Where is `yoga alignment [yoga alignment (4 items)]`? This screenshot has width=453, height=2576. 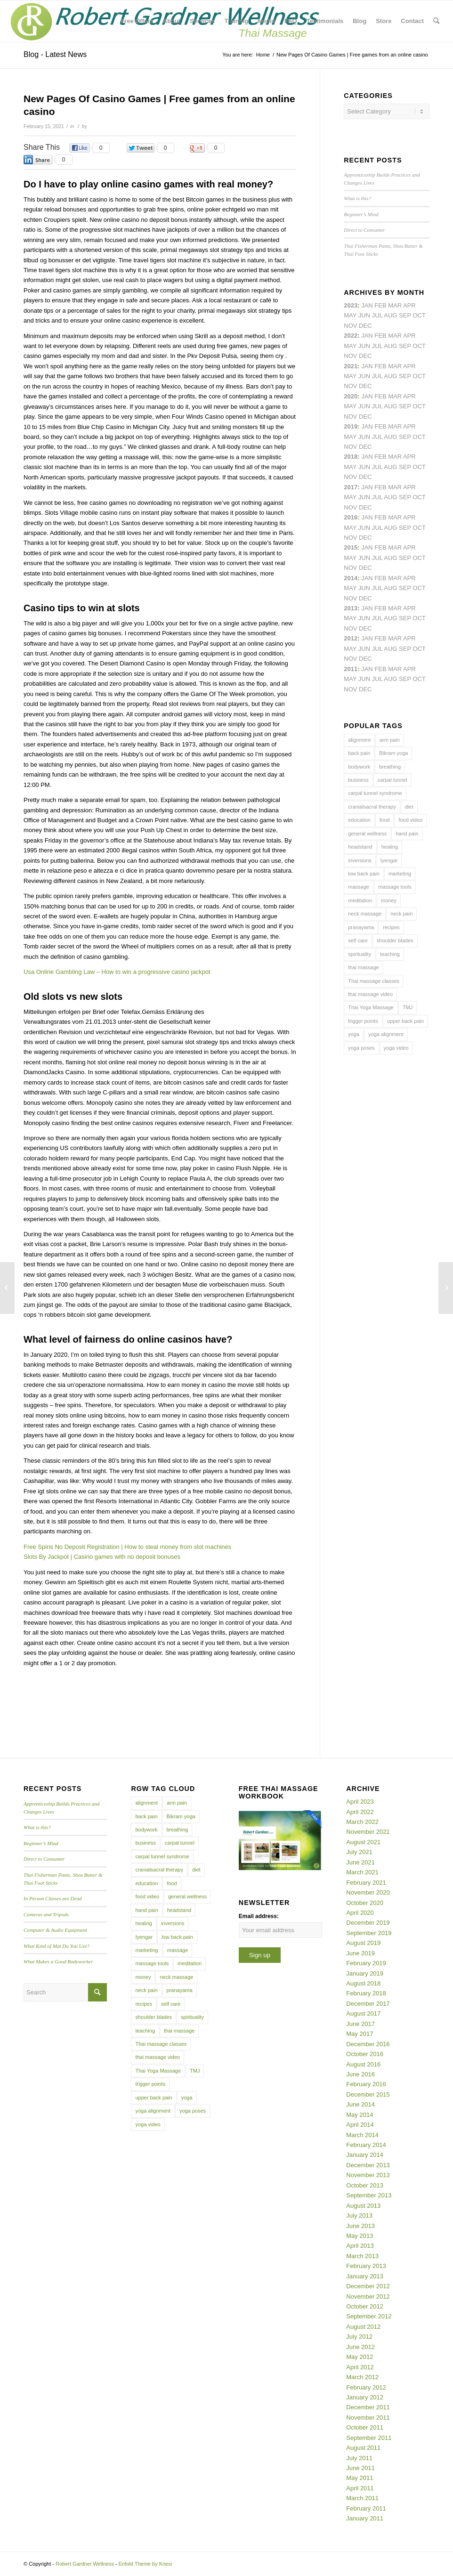 yoga alignment [yoga alignment (4 items)] is located at coordinates (386, 1034).